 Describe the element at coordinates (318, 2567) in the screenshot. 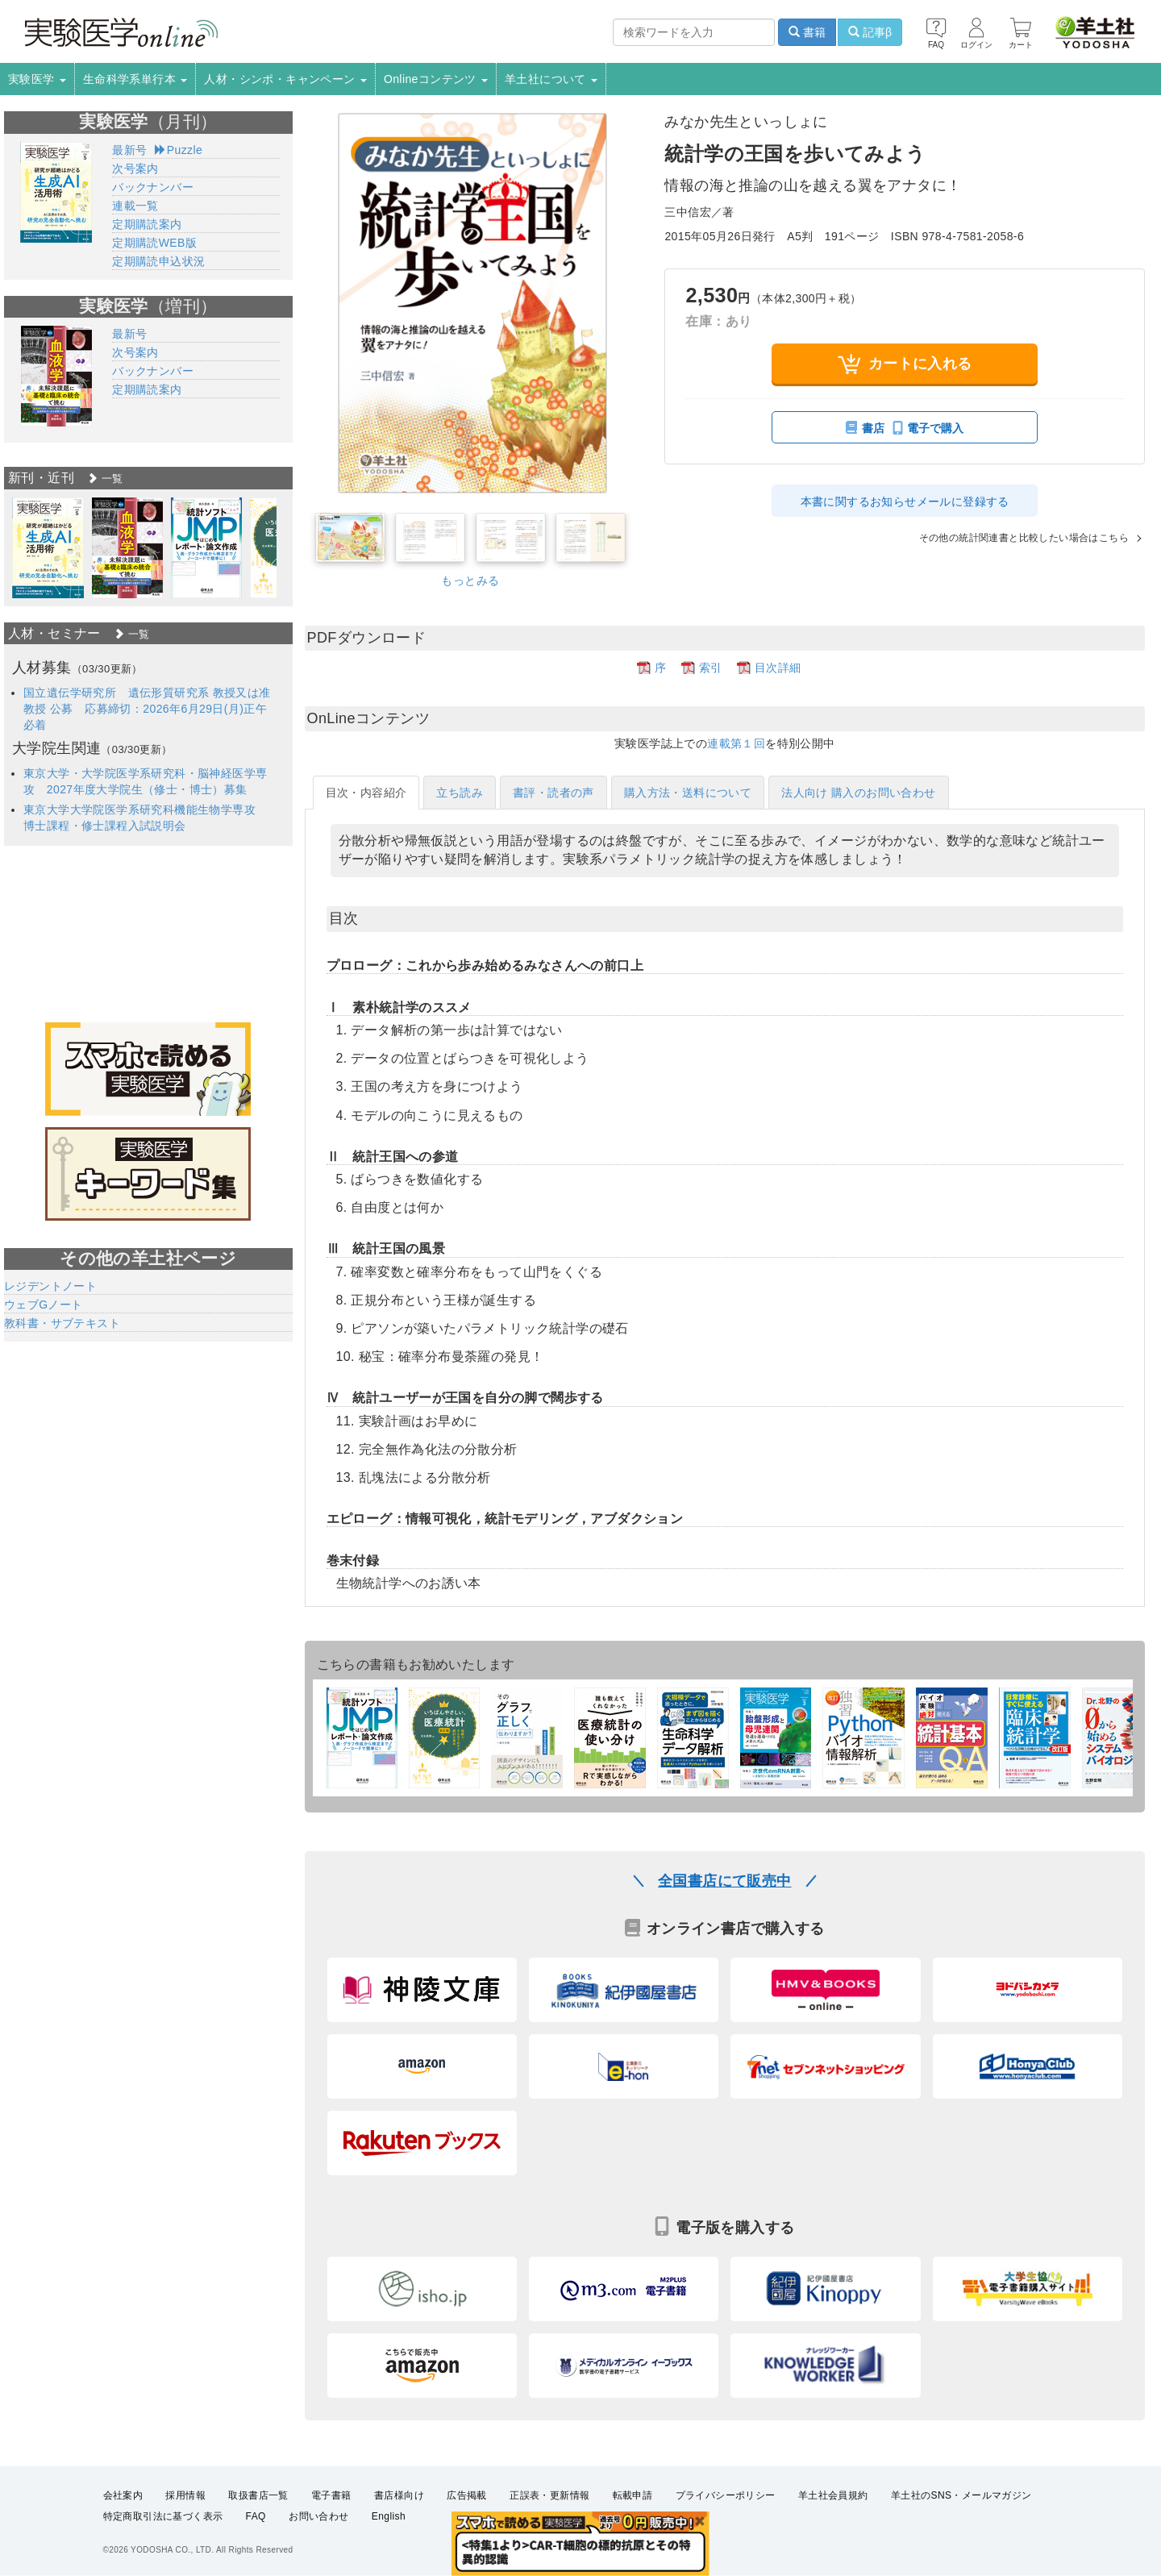

I see `お問い合わせ` at that location.